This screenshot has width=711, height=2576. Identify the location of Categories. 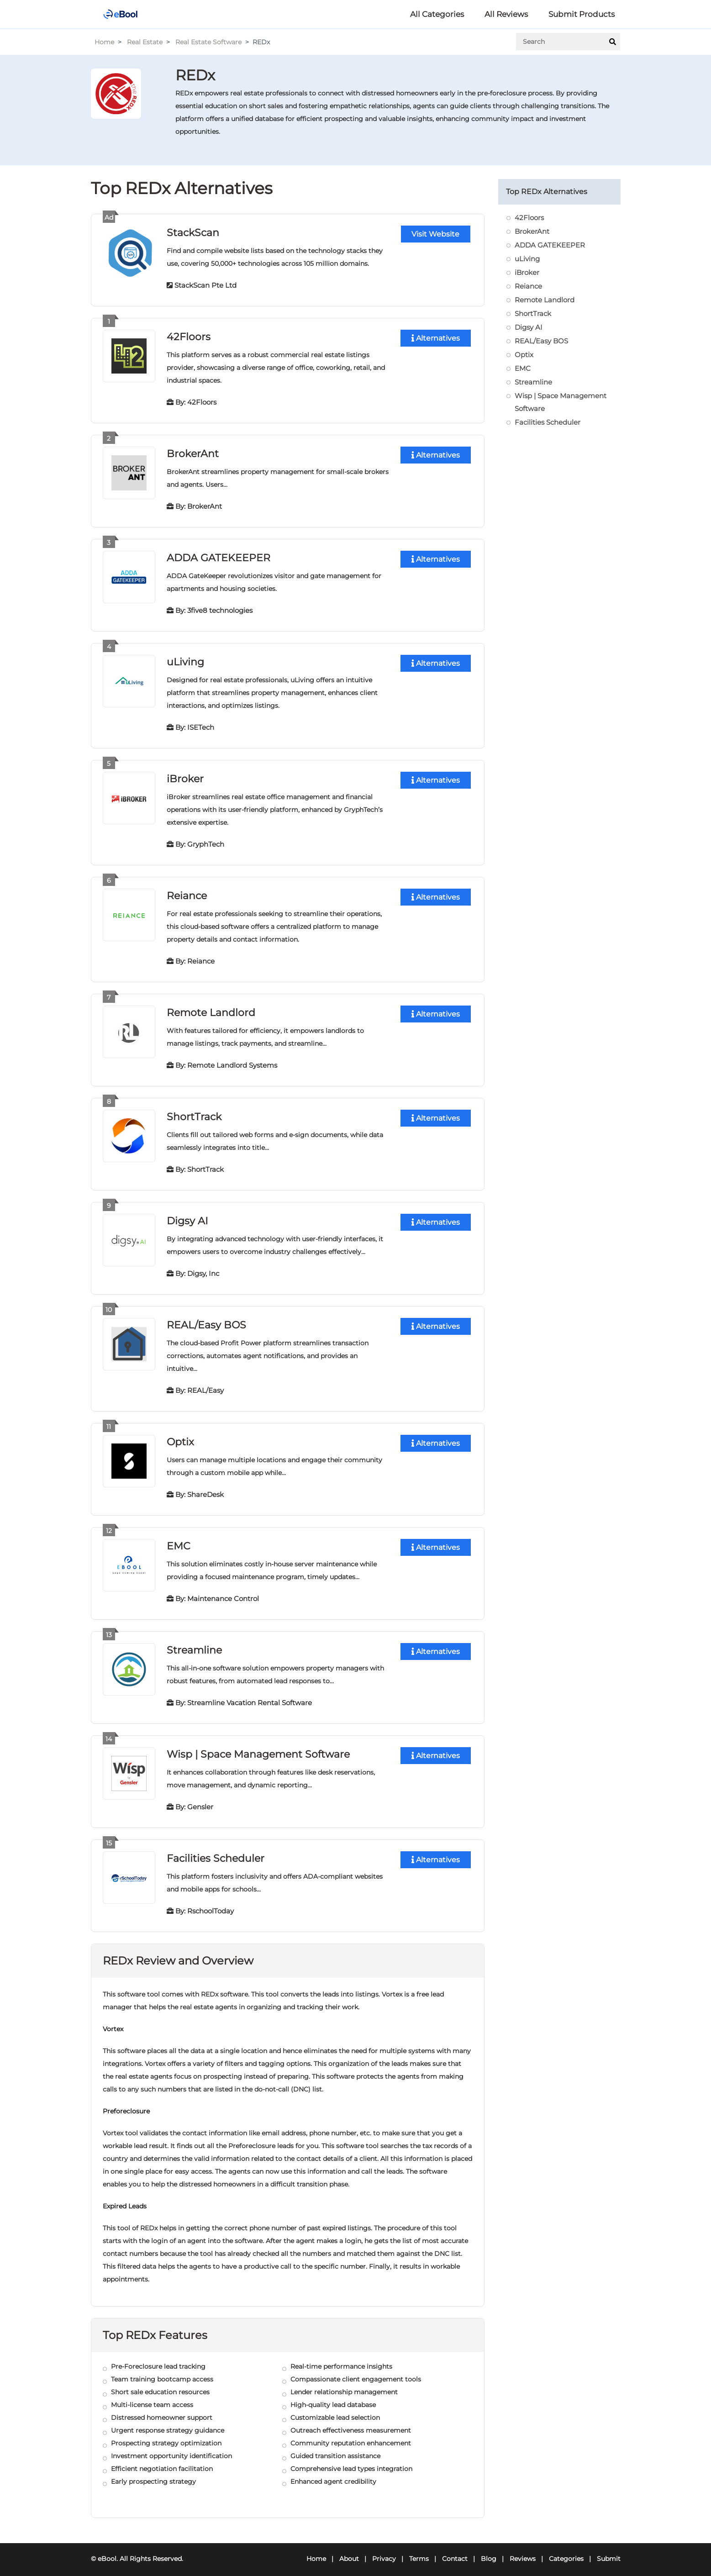
(566, 2551).